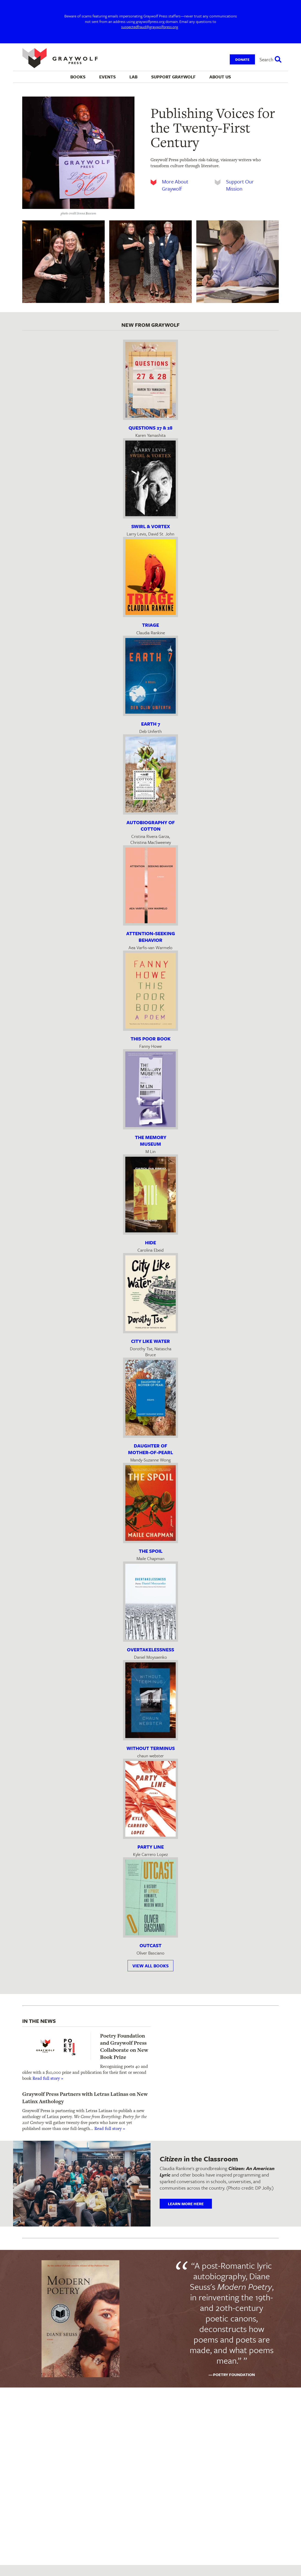 The width and height of the screenshot is (301, 2576). I want to click on Read full story », so click(48, 2078).